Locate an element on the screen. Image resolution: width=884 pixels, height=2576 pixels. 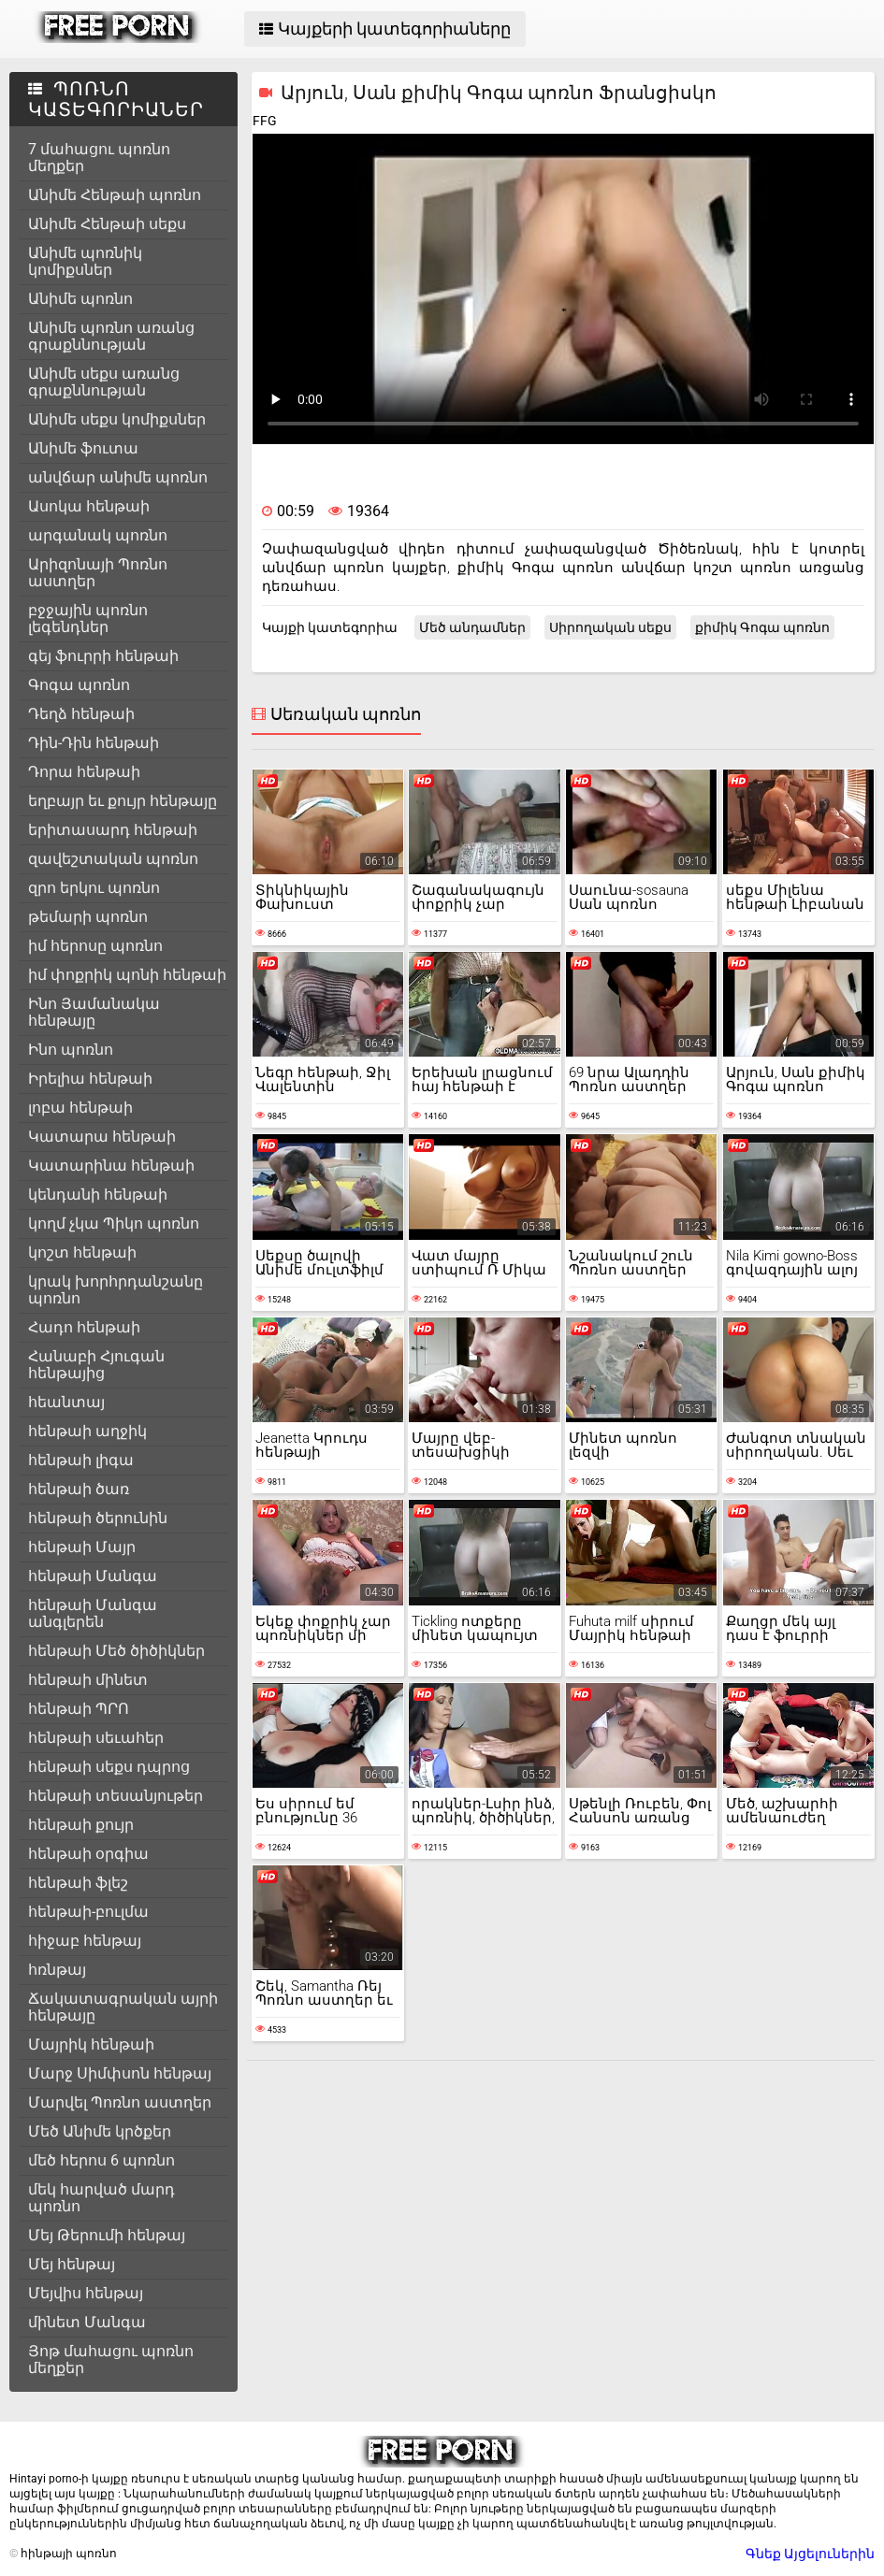
հենթաի-բուլմա is located at coordinates (88, 1912).